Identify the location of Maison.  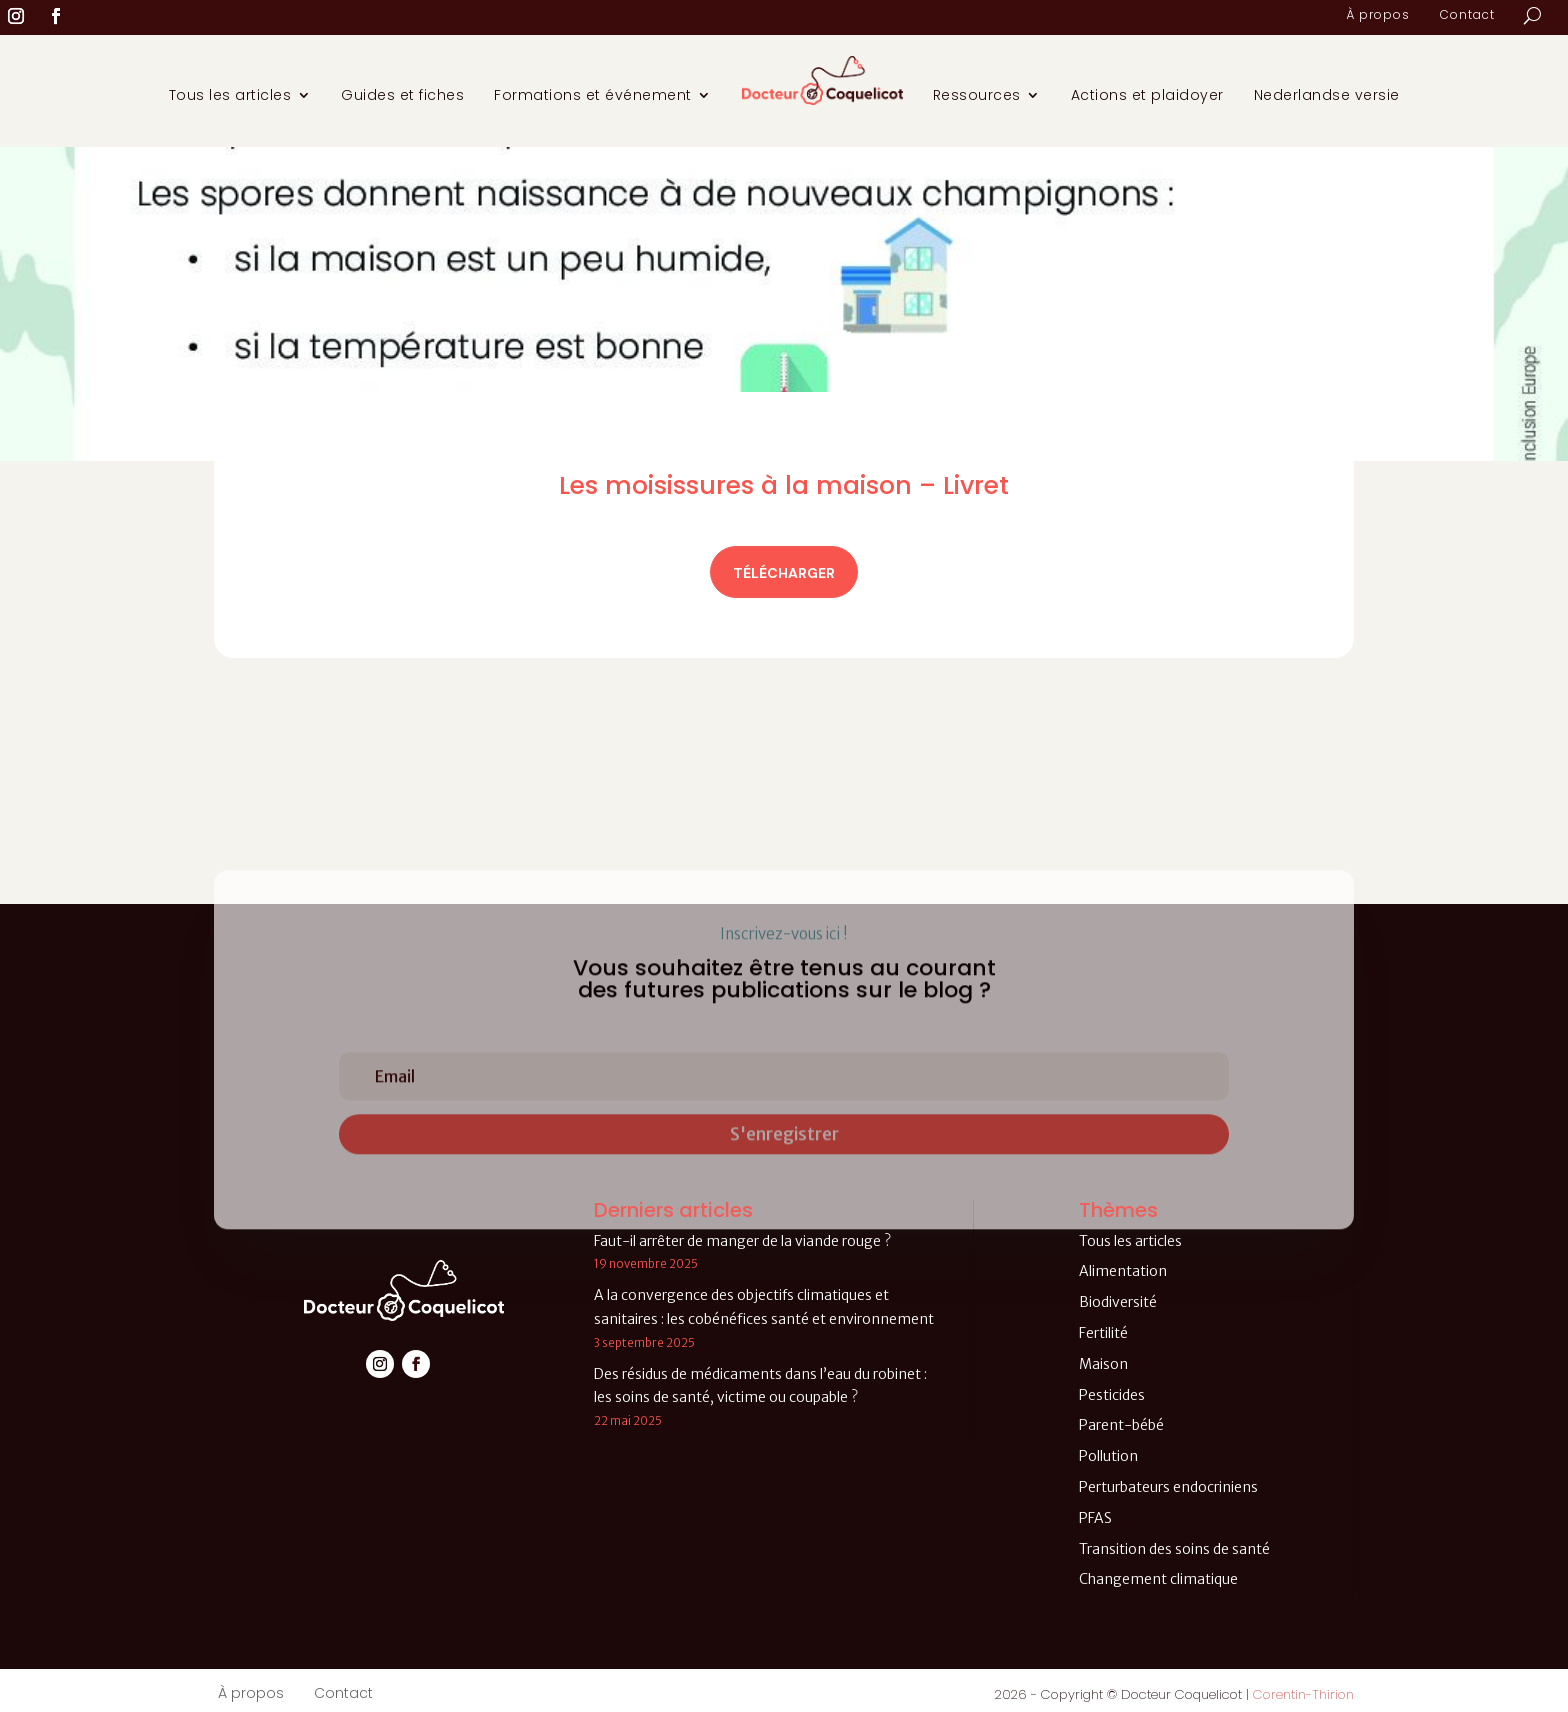
(1103, 1364).